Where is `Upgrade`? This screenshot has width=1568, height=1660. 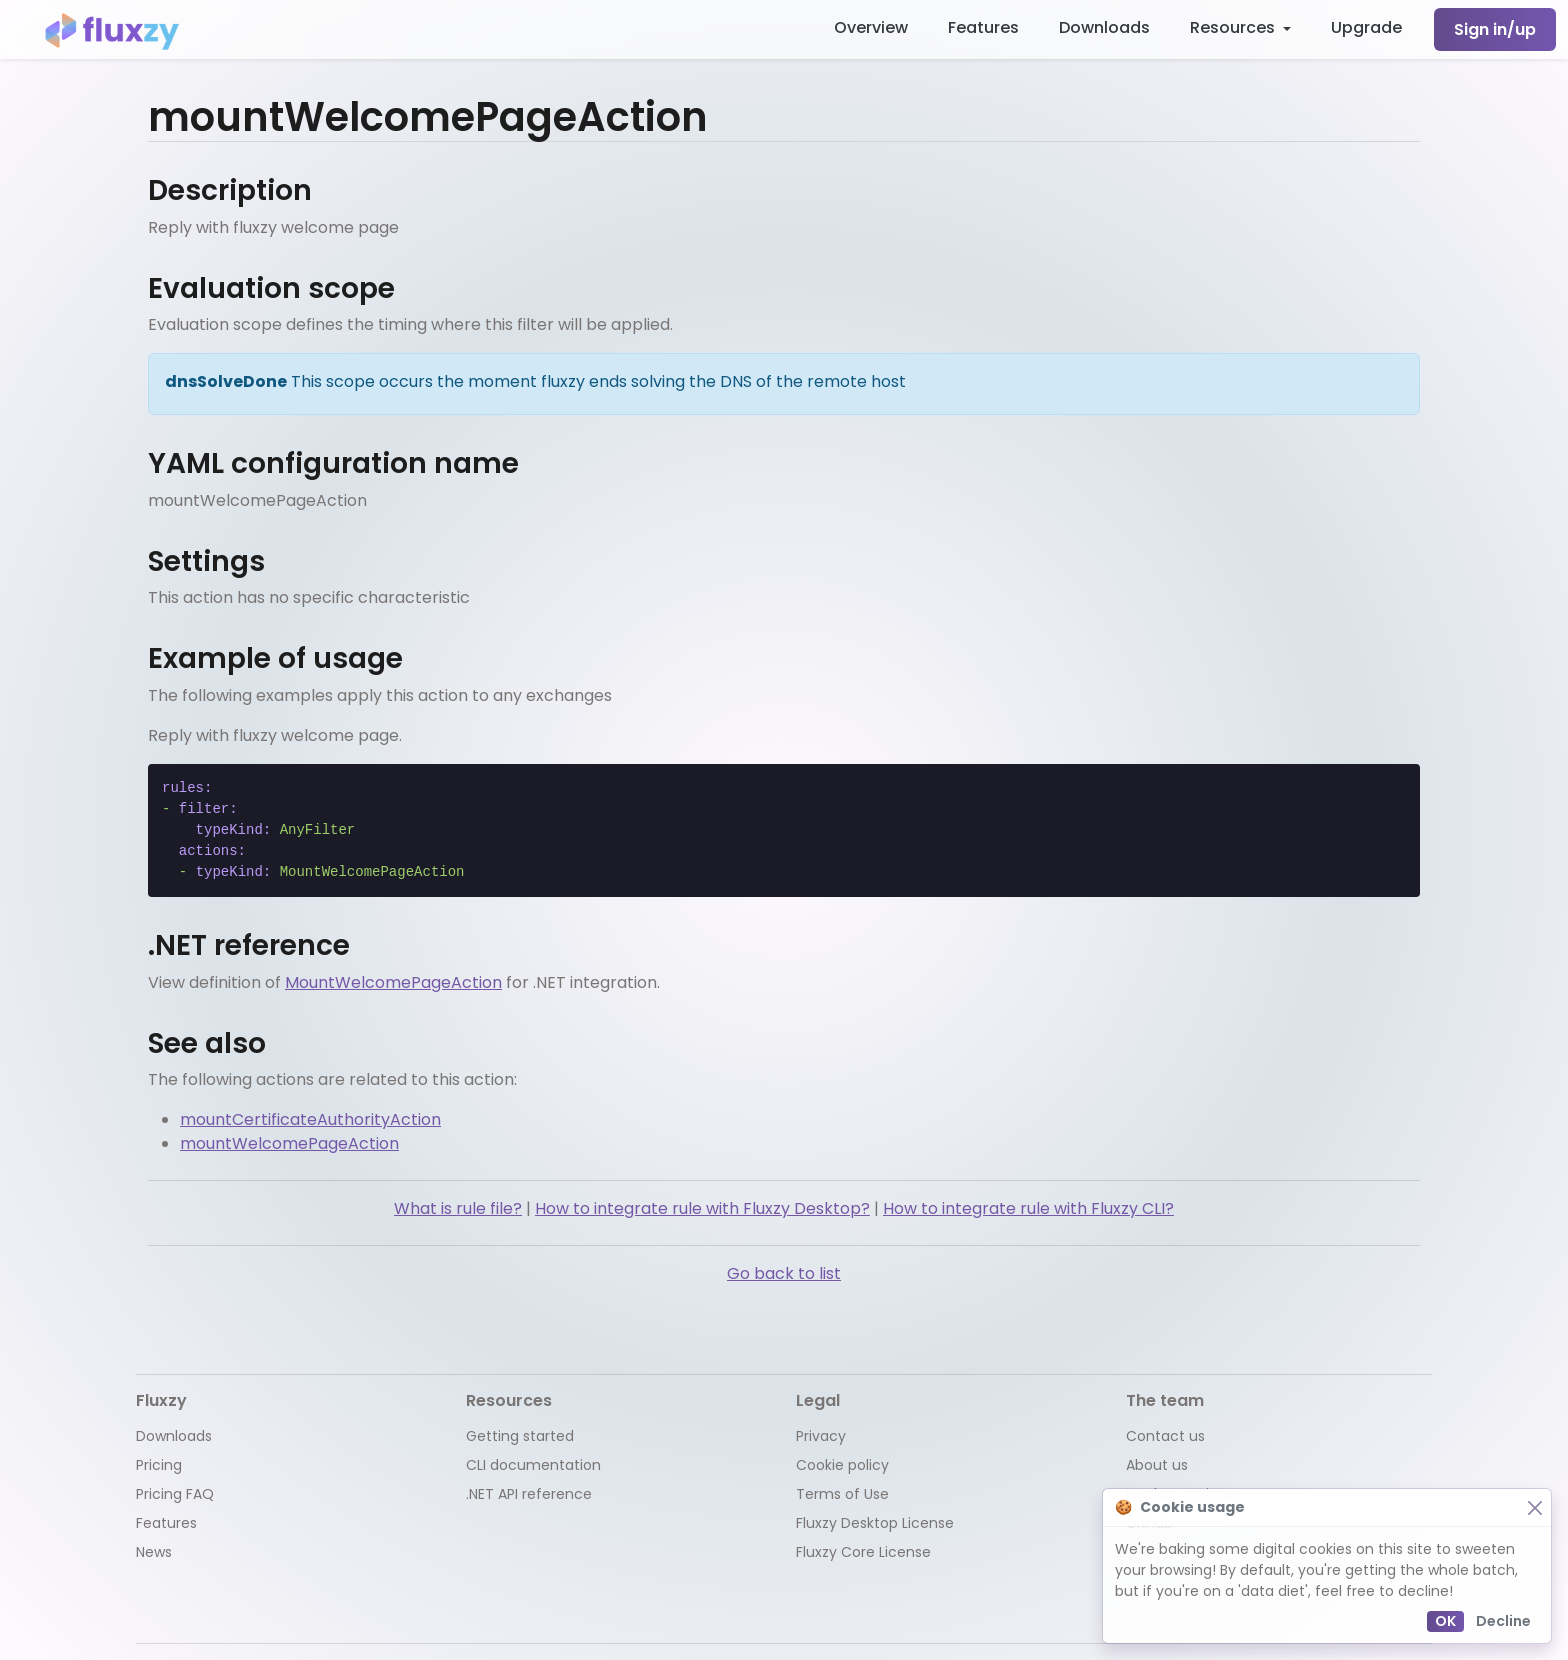
Upgrade is located at coordinates (1366, 27).